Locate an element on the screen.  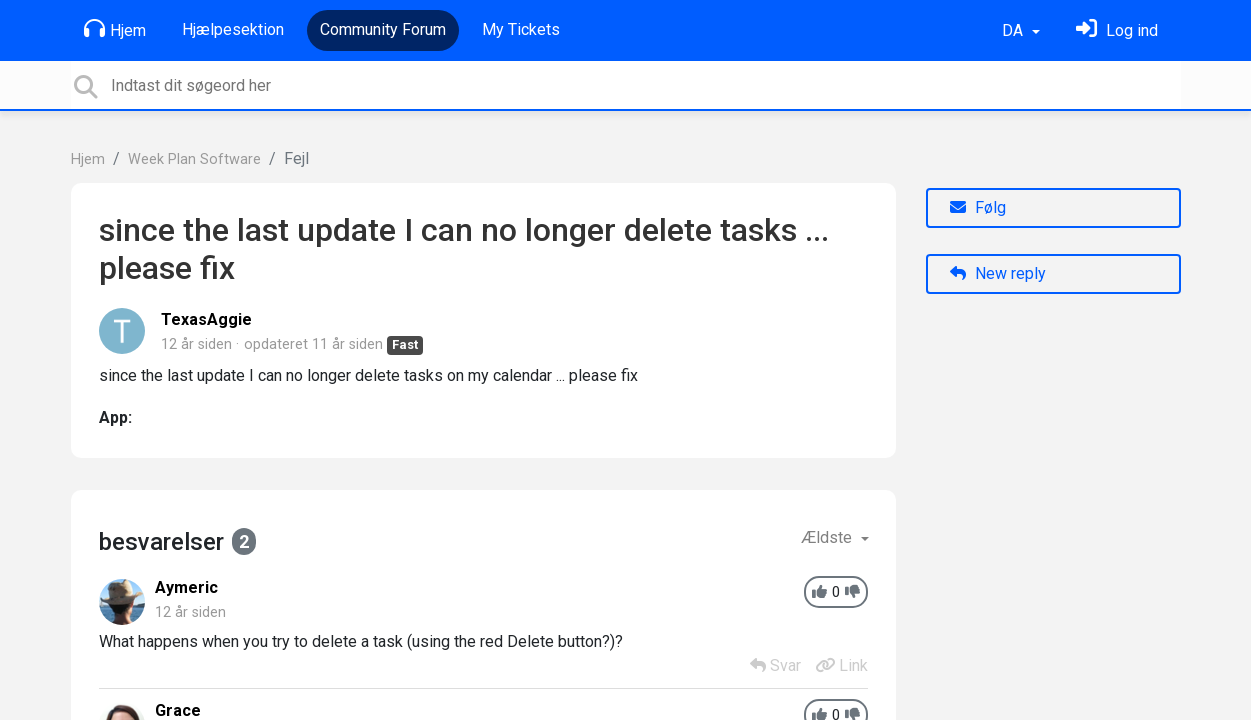
[+1] is located at coordinates (819, 592).